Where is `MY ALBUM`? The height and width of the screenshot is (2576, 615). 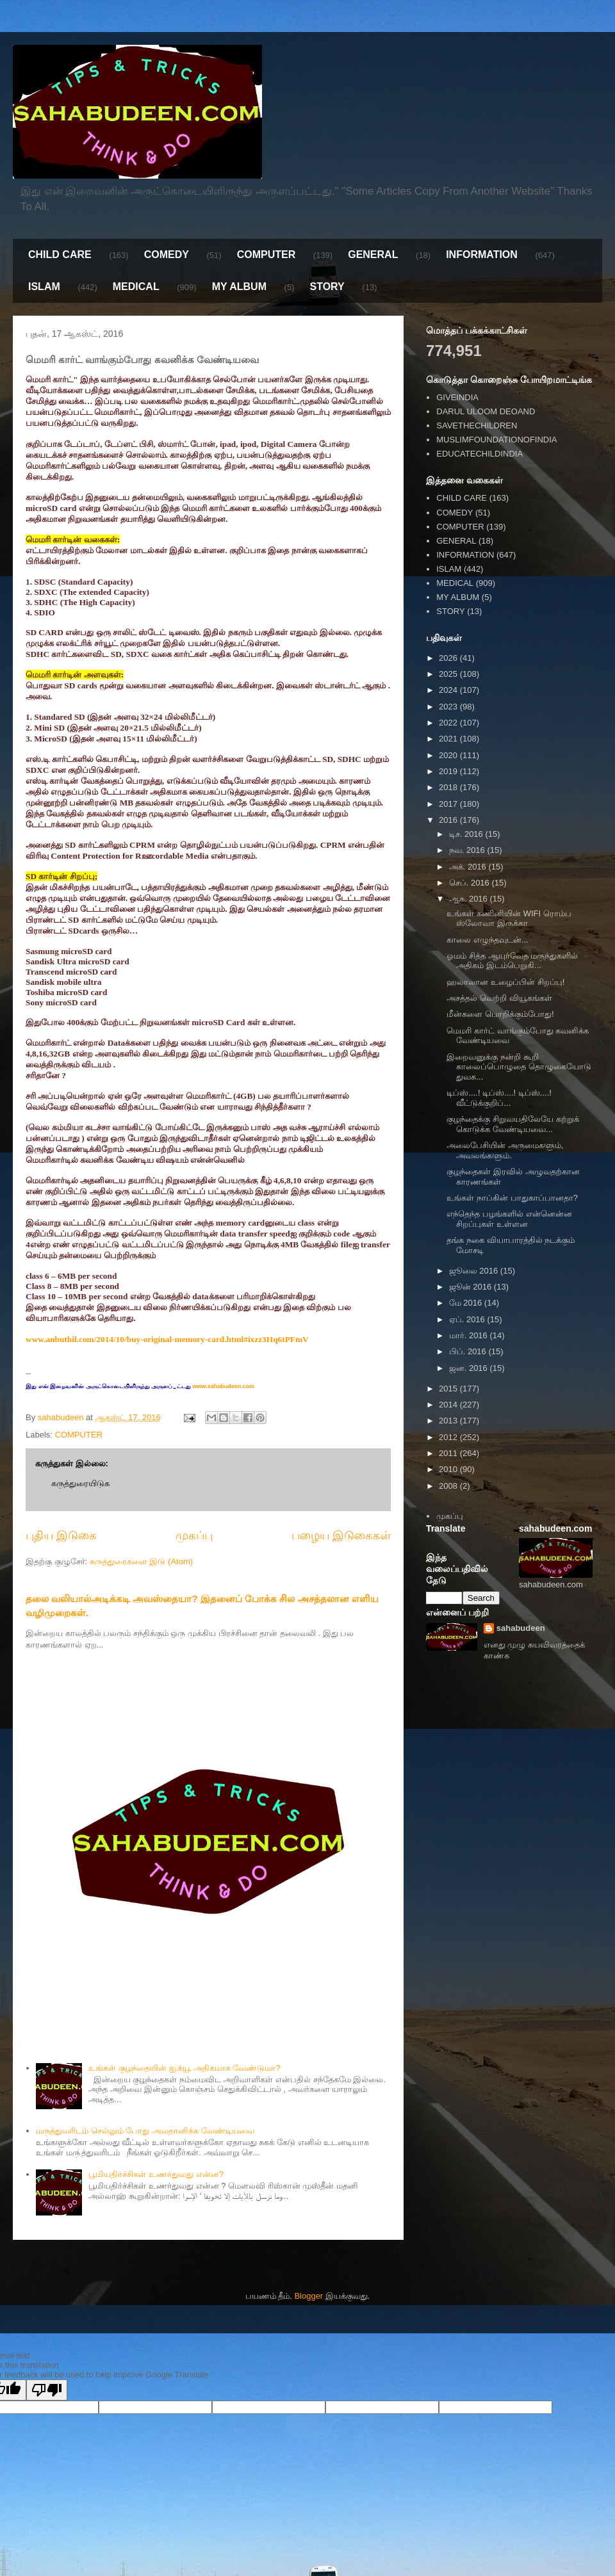 MY ALBUM is located at coordinates (239, 286).